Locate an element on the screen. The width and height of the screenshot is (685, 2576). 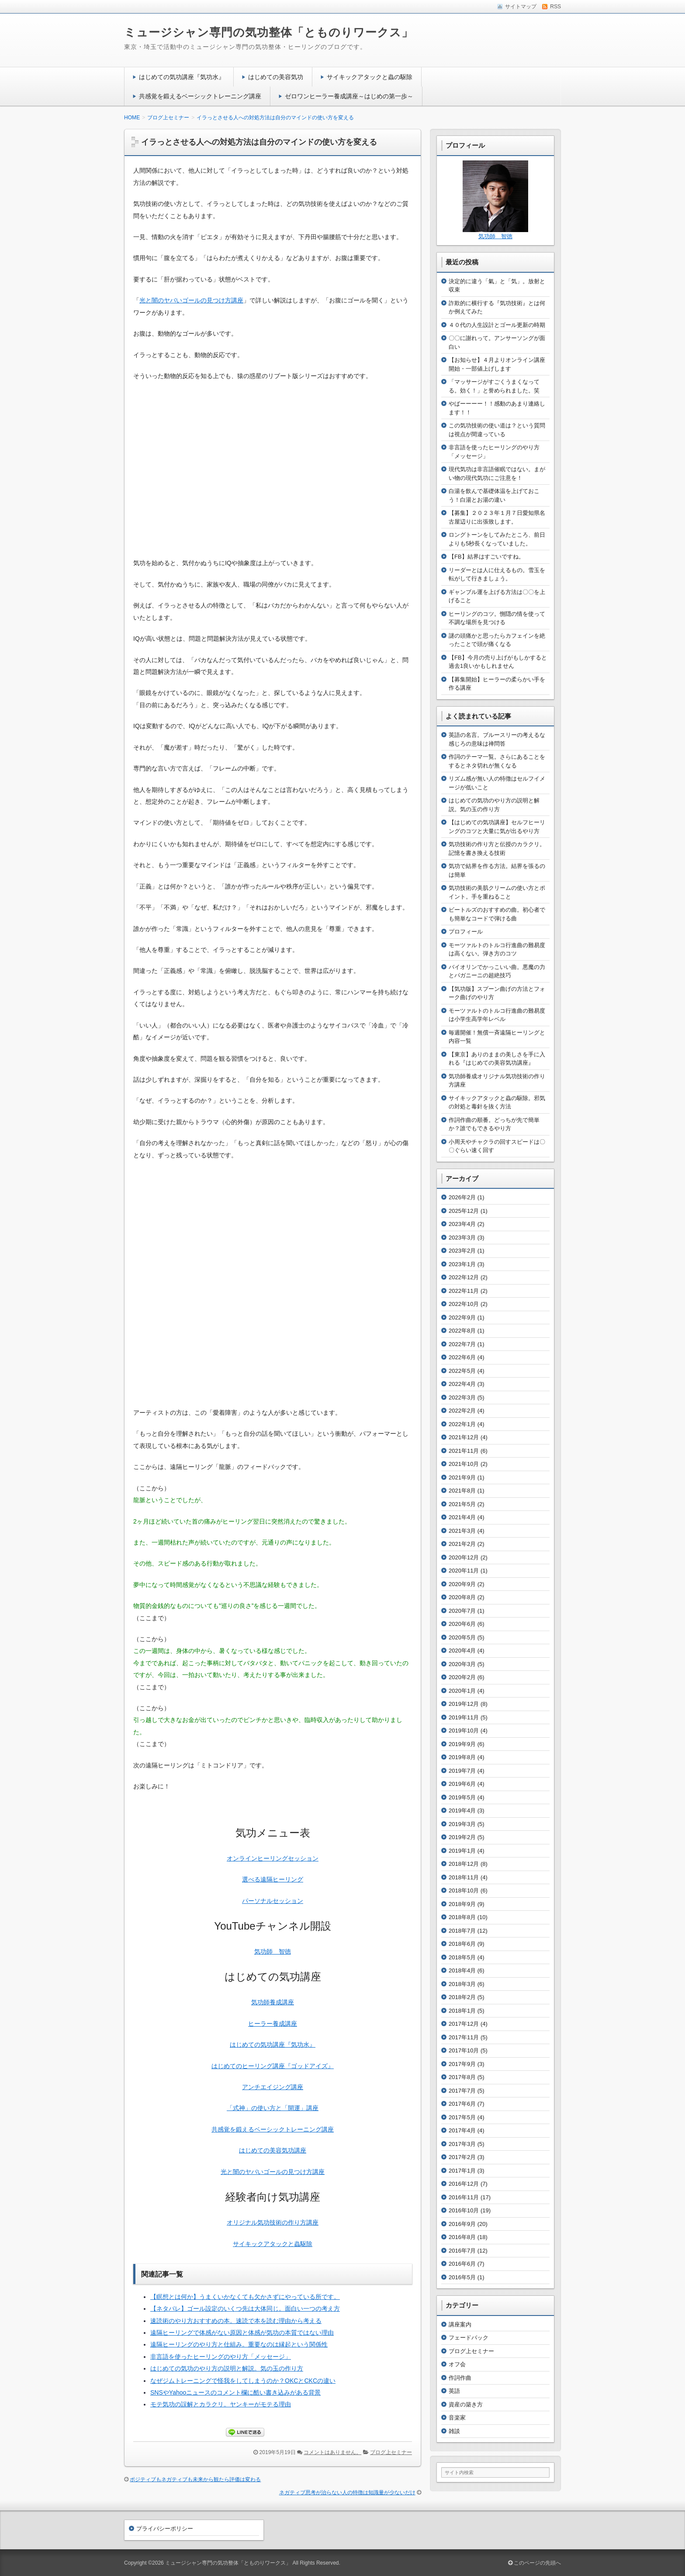
2022年1月 is located at coordinates (462, 1424).